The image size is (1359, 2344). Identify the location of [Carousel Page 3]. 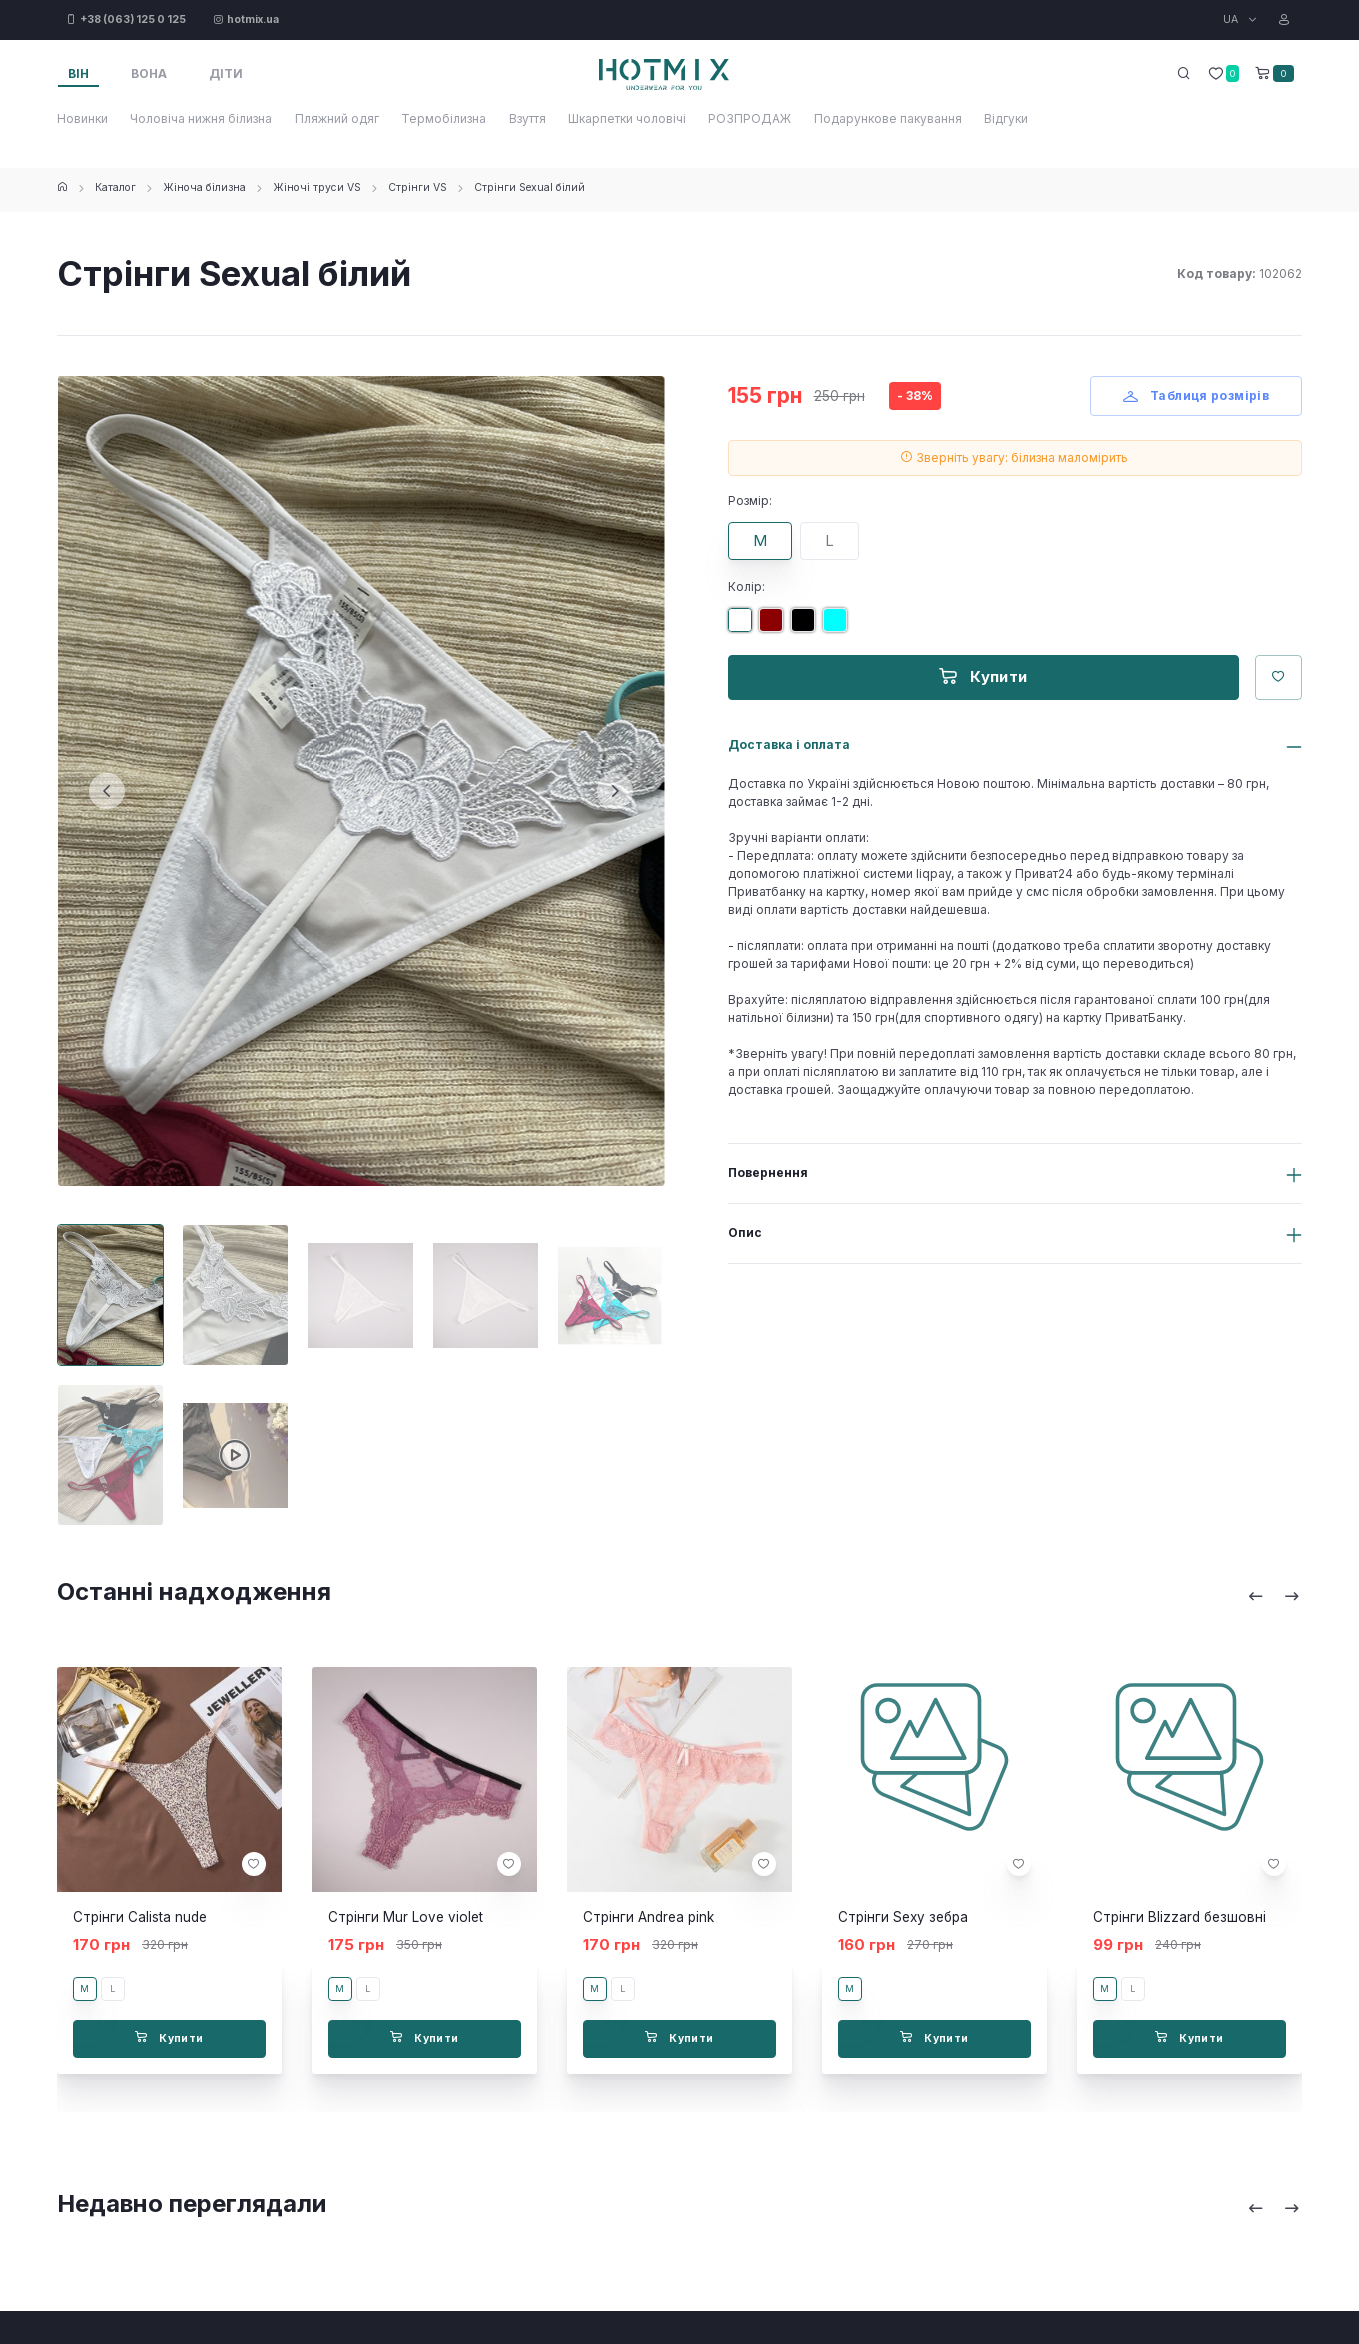
(360, 1295).